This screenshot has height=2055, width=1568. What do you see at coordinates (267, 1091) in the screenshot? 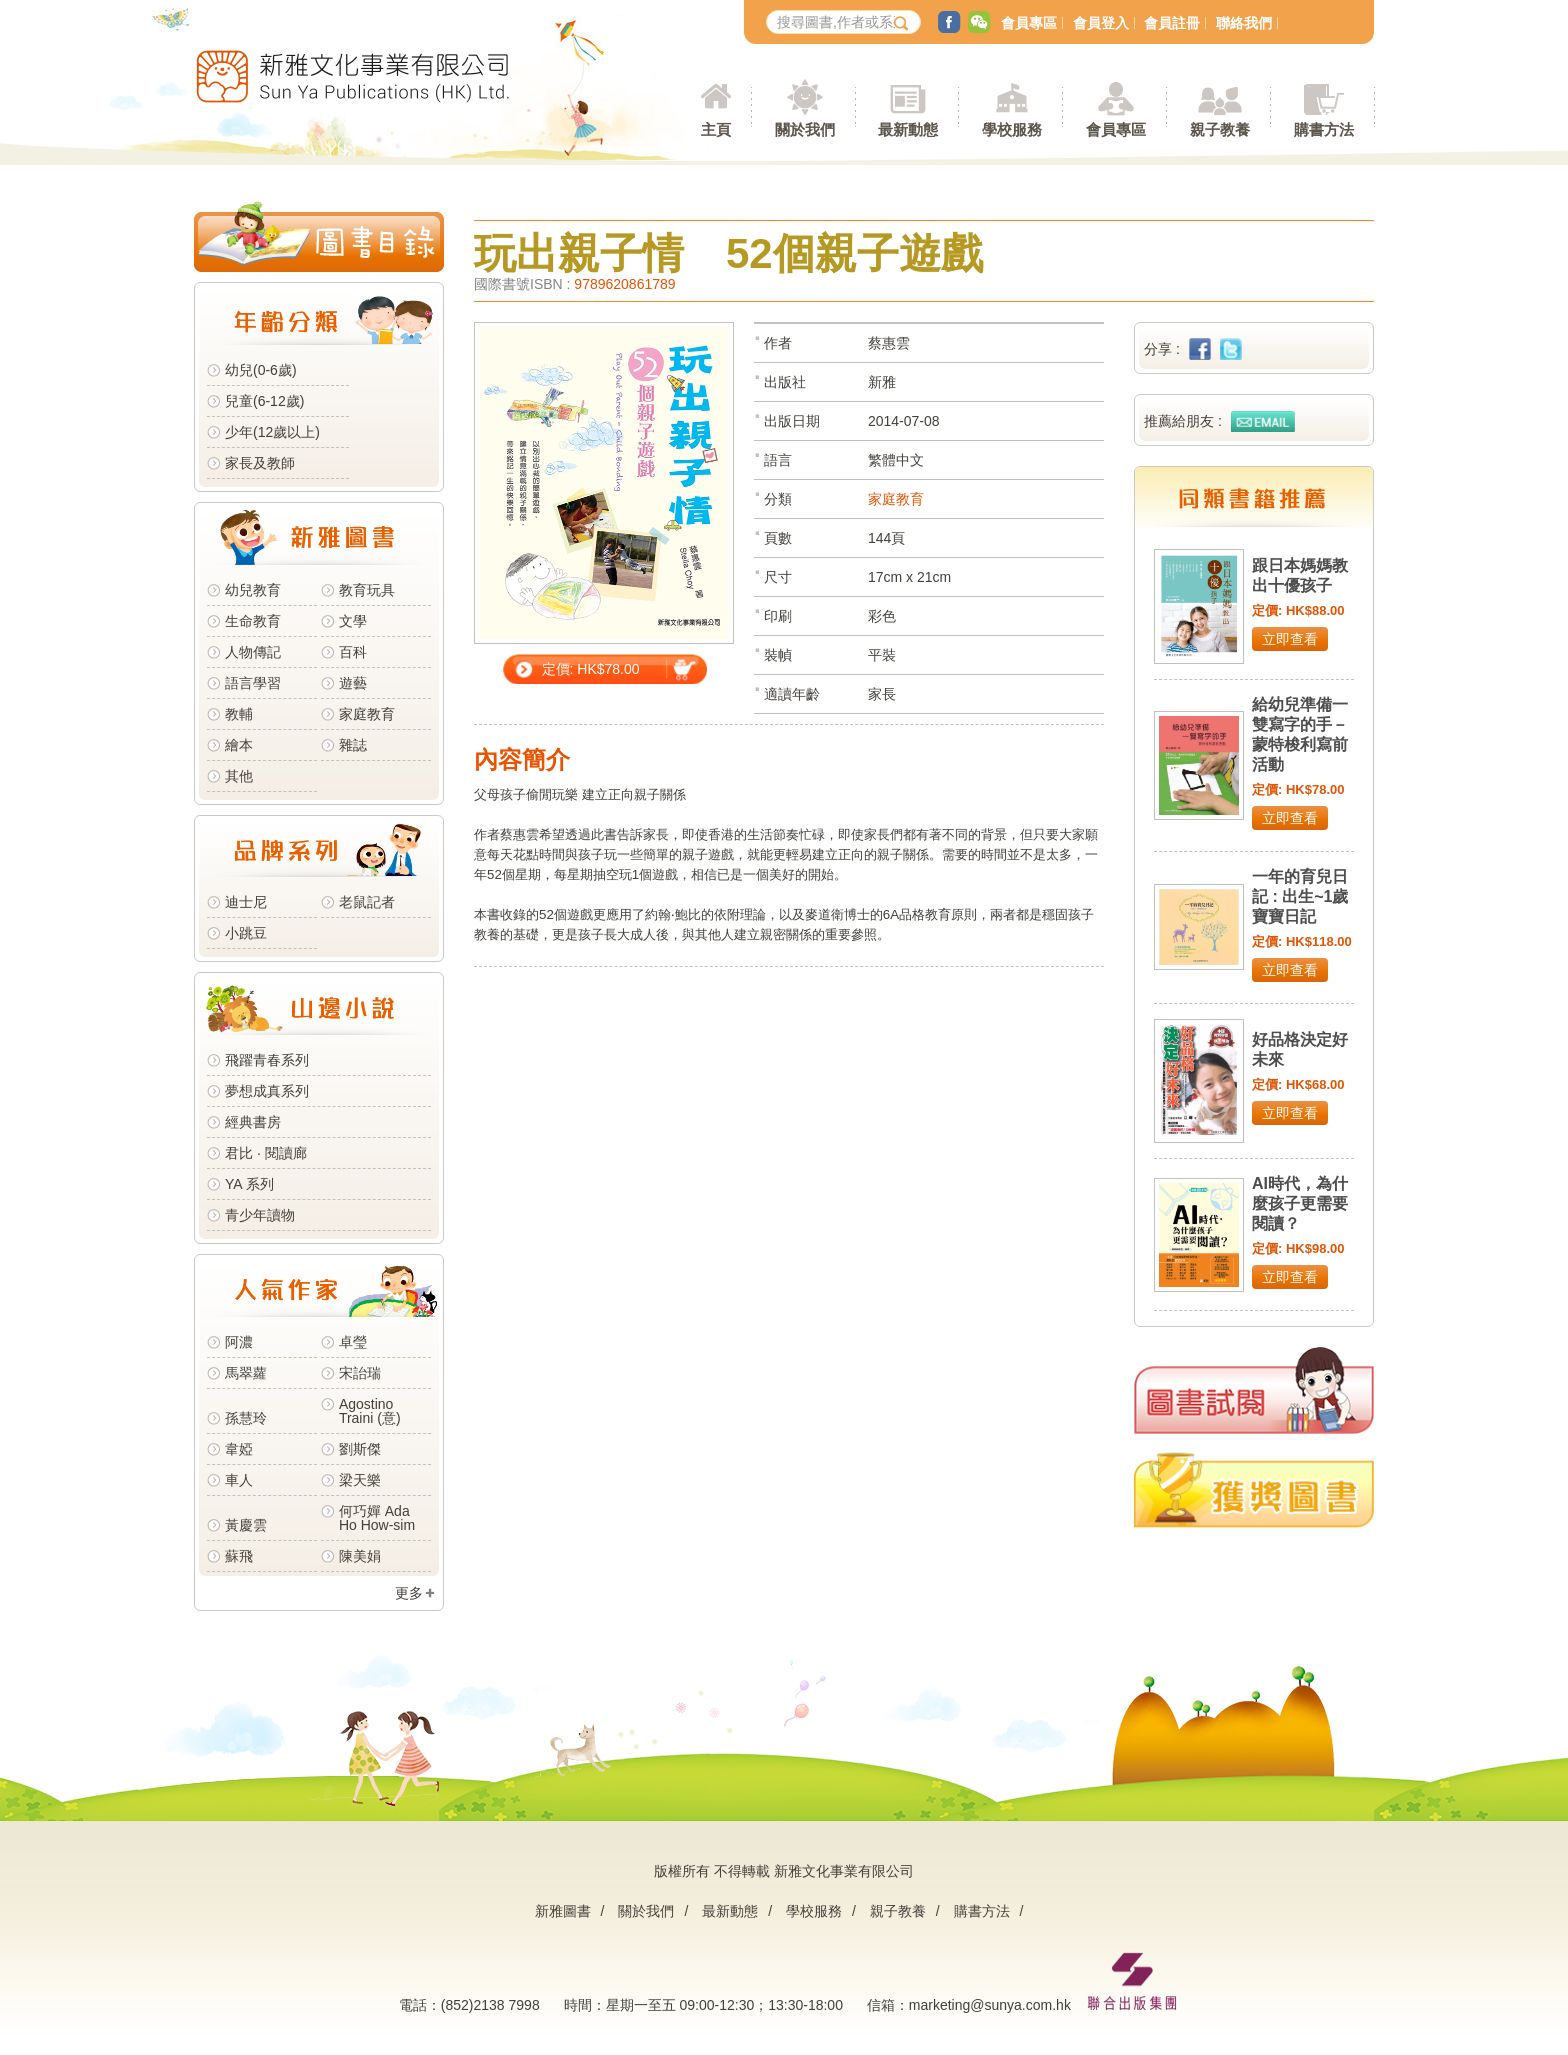
I see `夢想成真系列` at bounding box center [267, 1091].